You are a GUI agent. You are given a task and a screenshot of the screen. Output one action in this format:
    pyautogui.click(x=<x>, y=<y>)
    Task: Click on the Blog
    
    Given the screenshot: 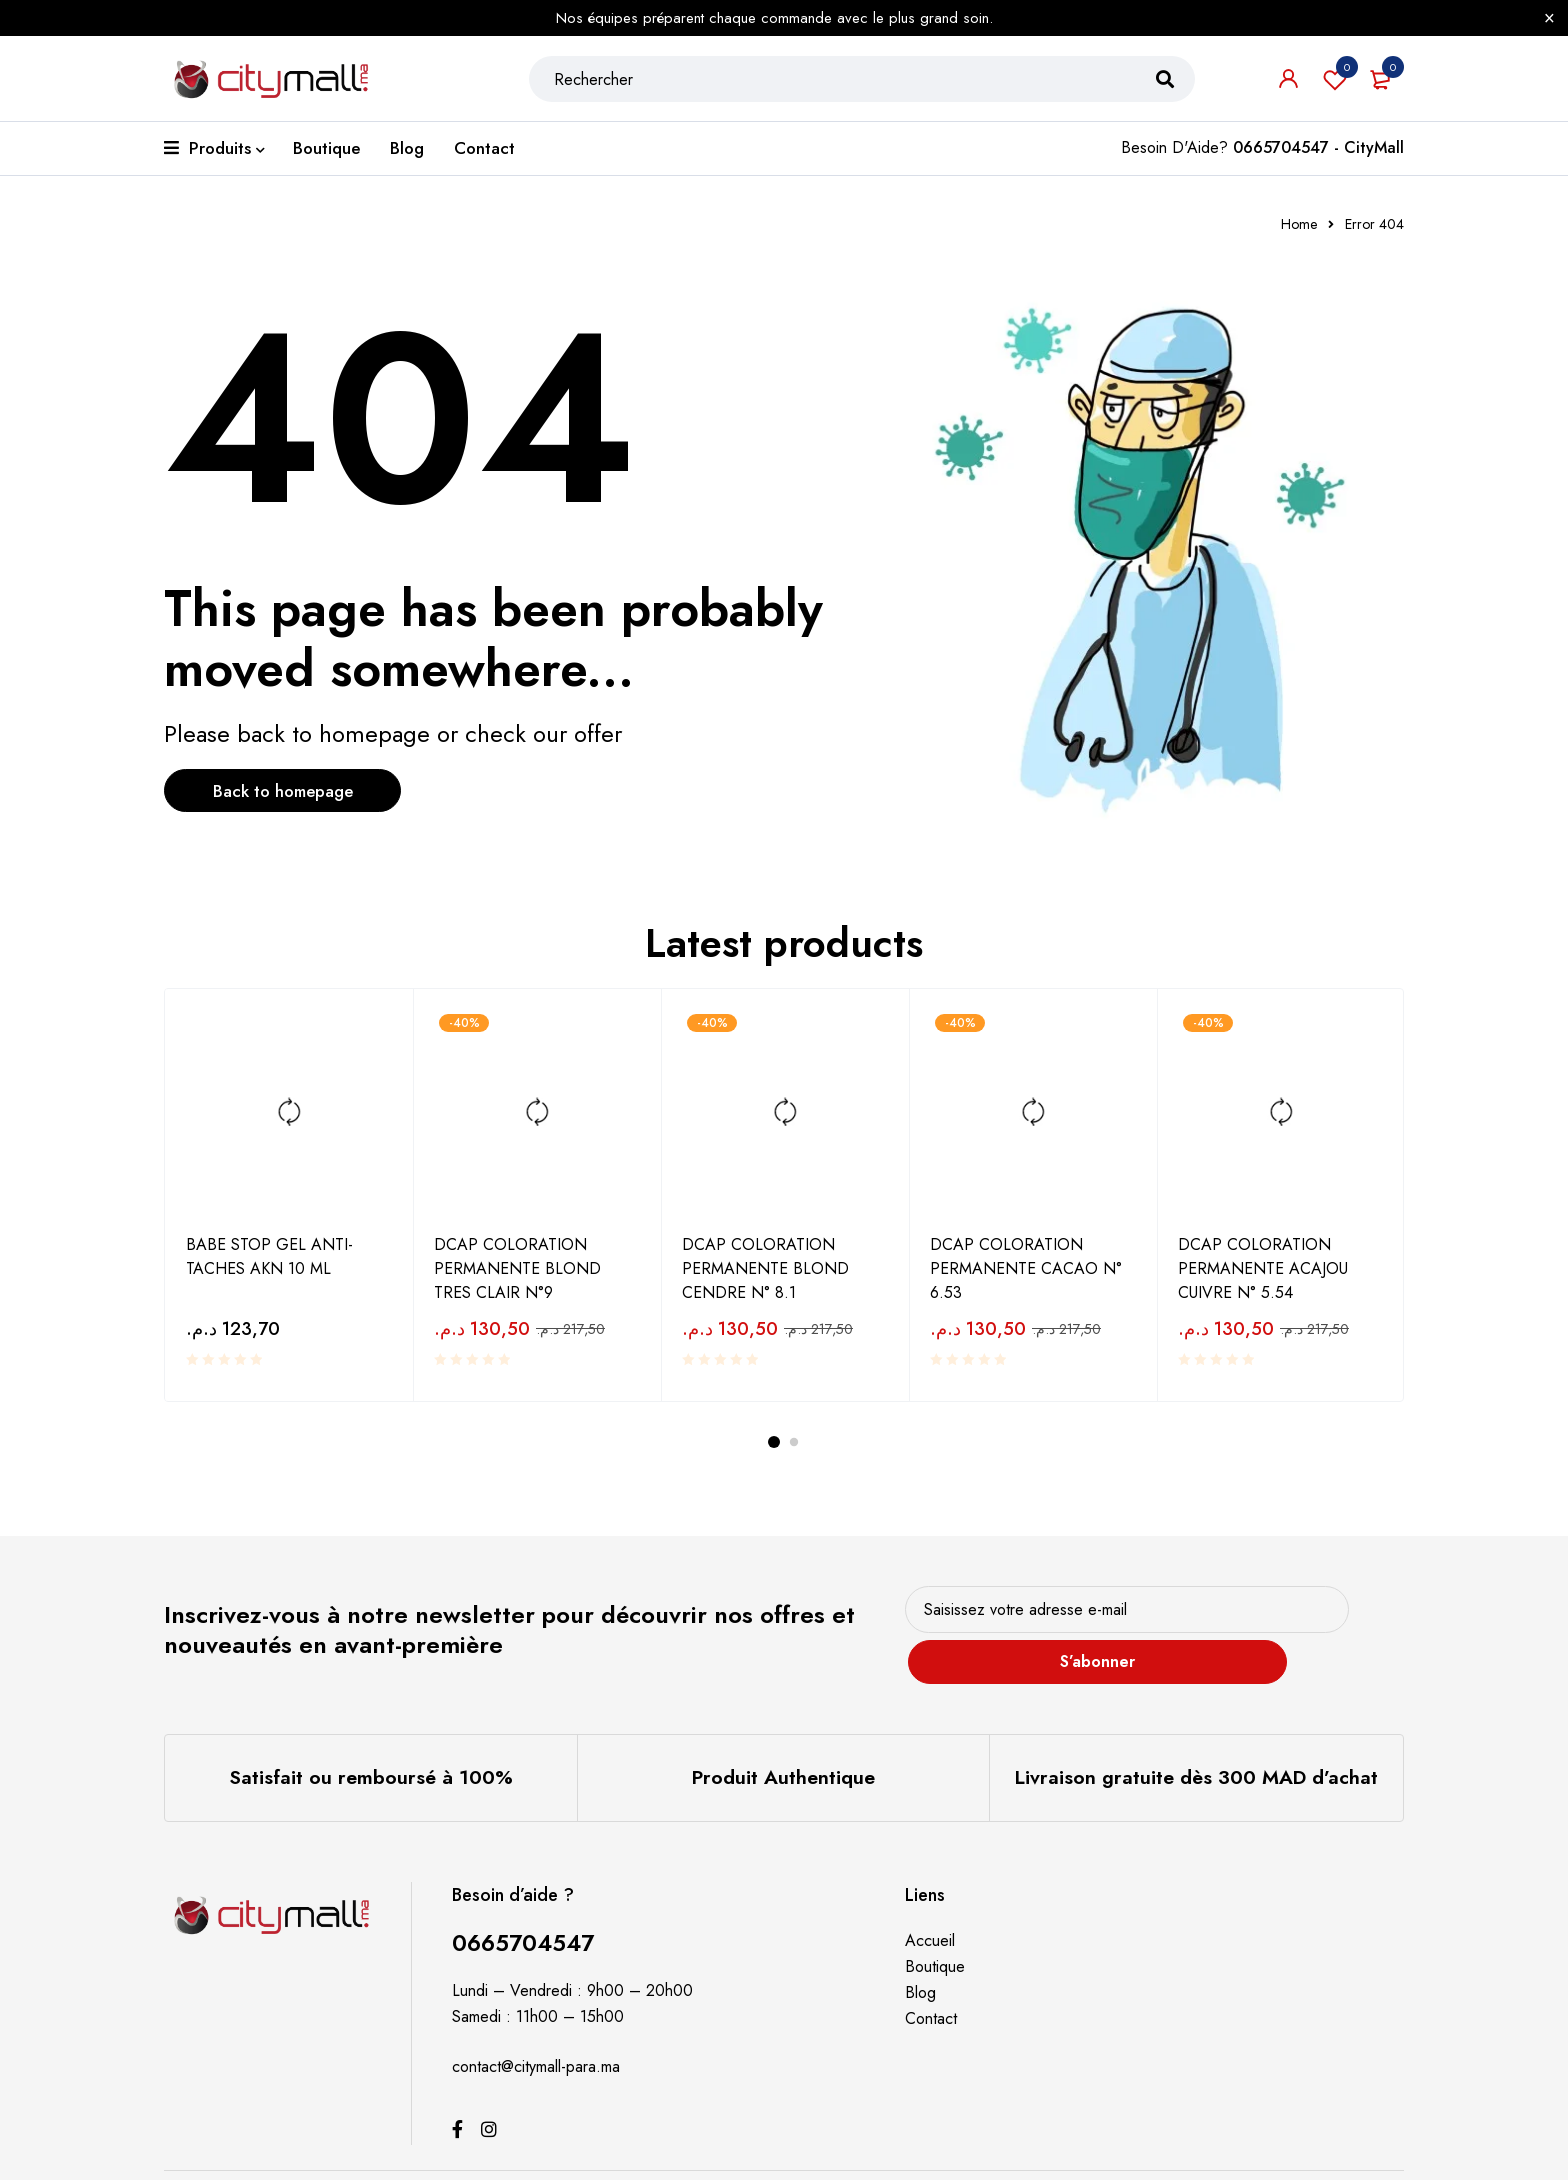 What is the action you would take?
    pyautogui.click(x=920, y=1960)
    